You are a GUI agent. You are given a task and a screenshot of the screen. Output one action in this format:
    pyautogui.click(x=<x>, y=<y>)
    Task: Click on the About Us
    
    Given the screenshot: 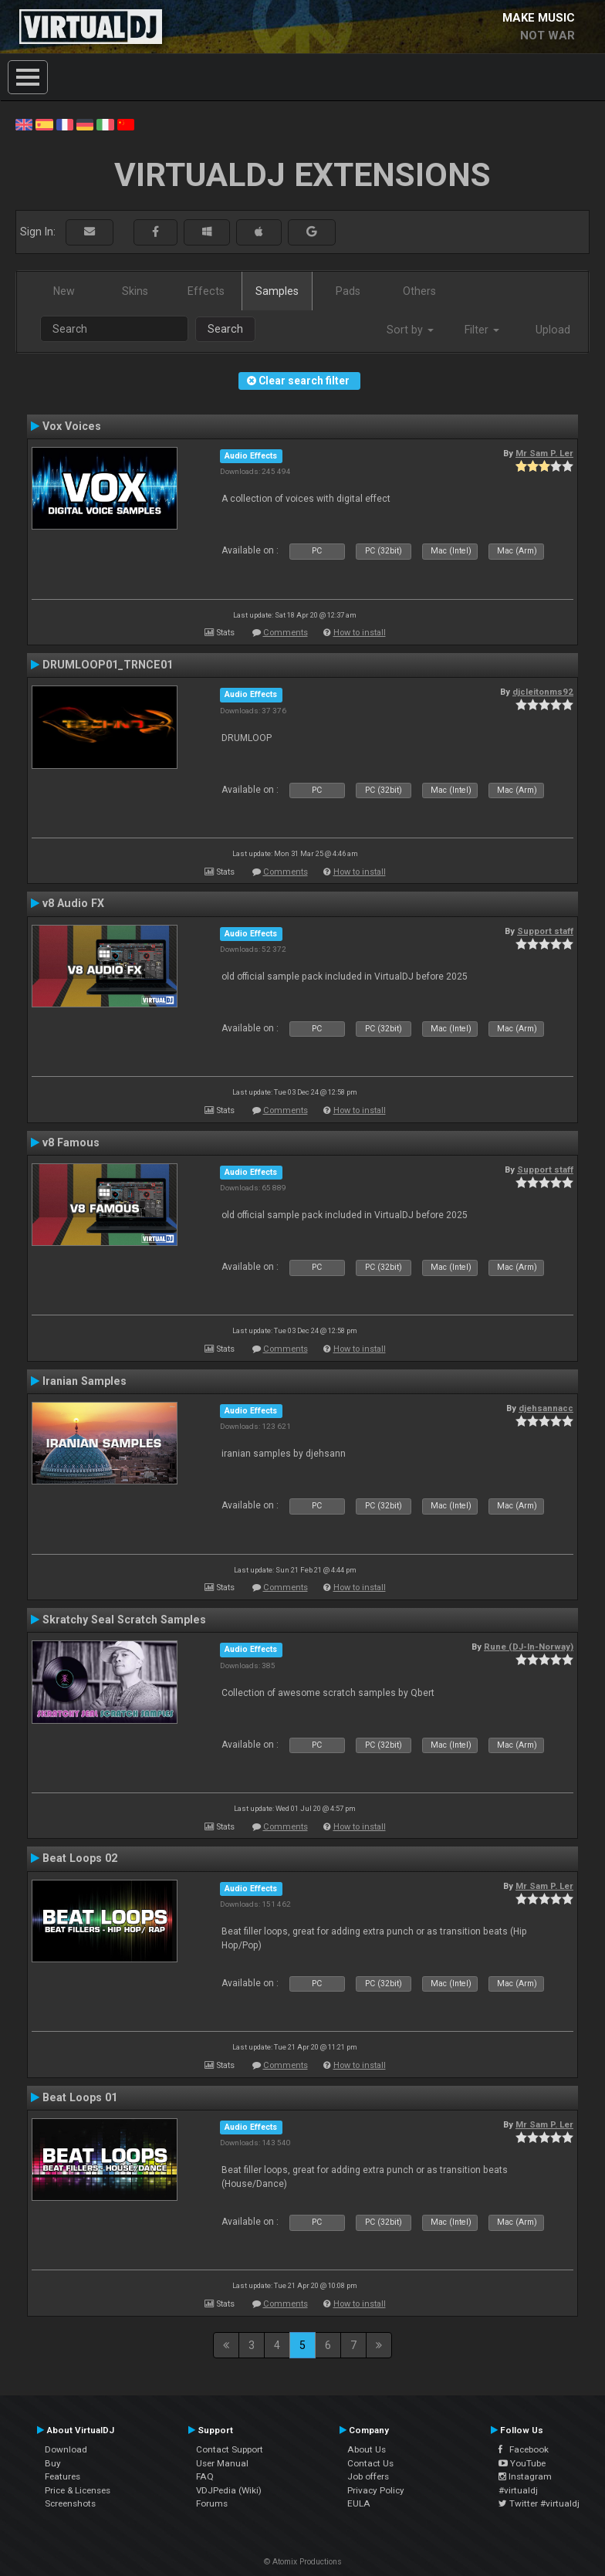 What is the action you would take?
    pyautogui.click(x=366, y=2449)
    